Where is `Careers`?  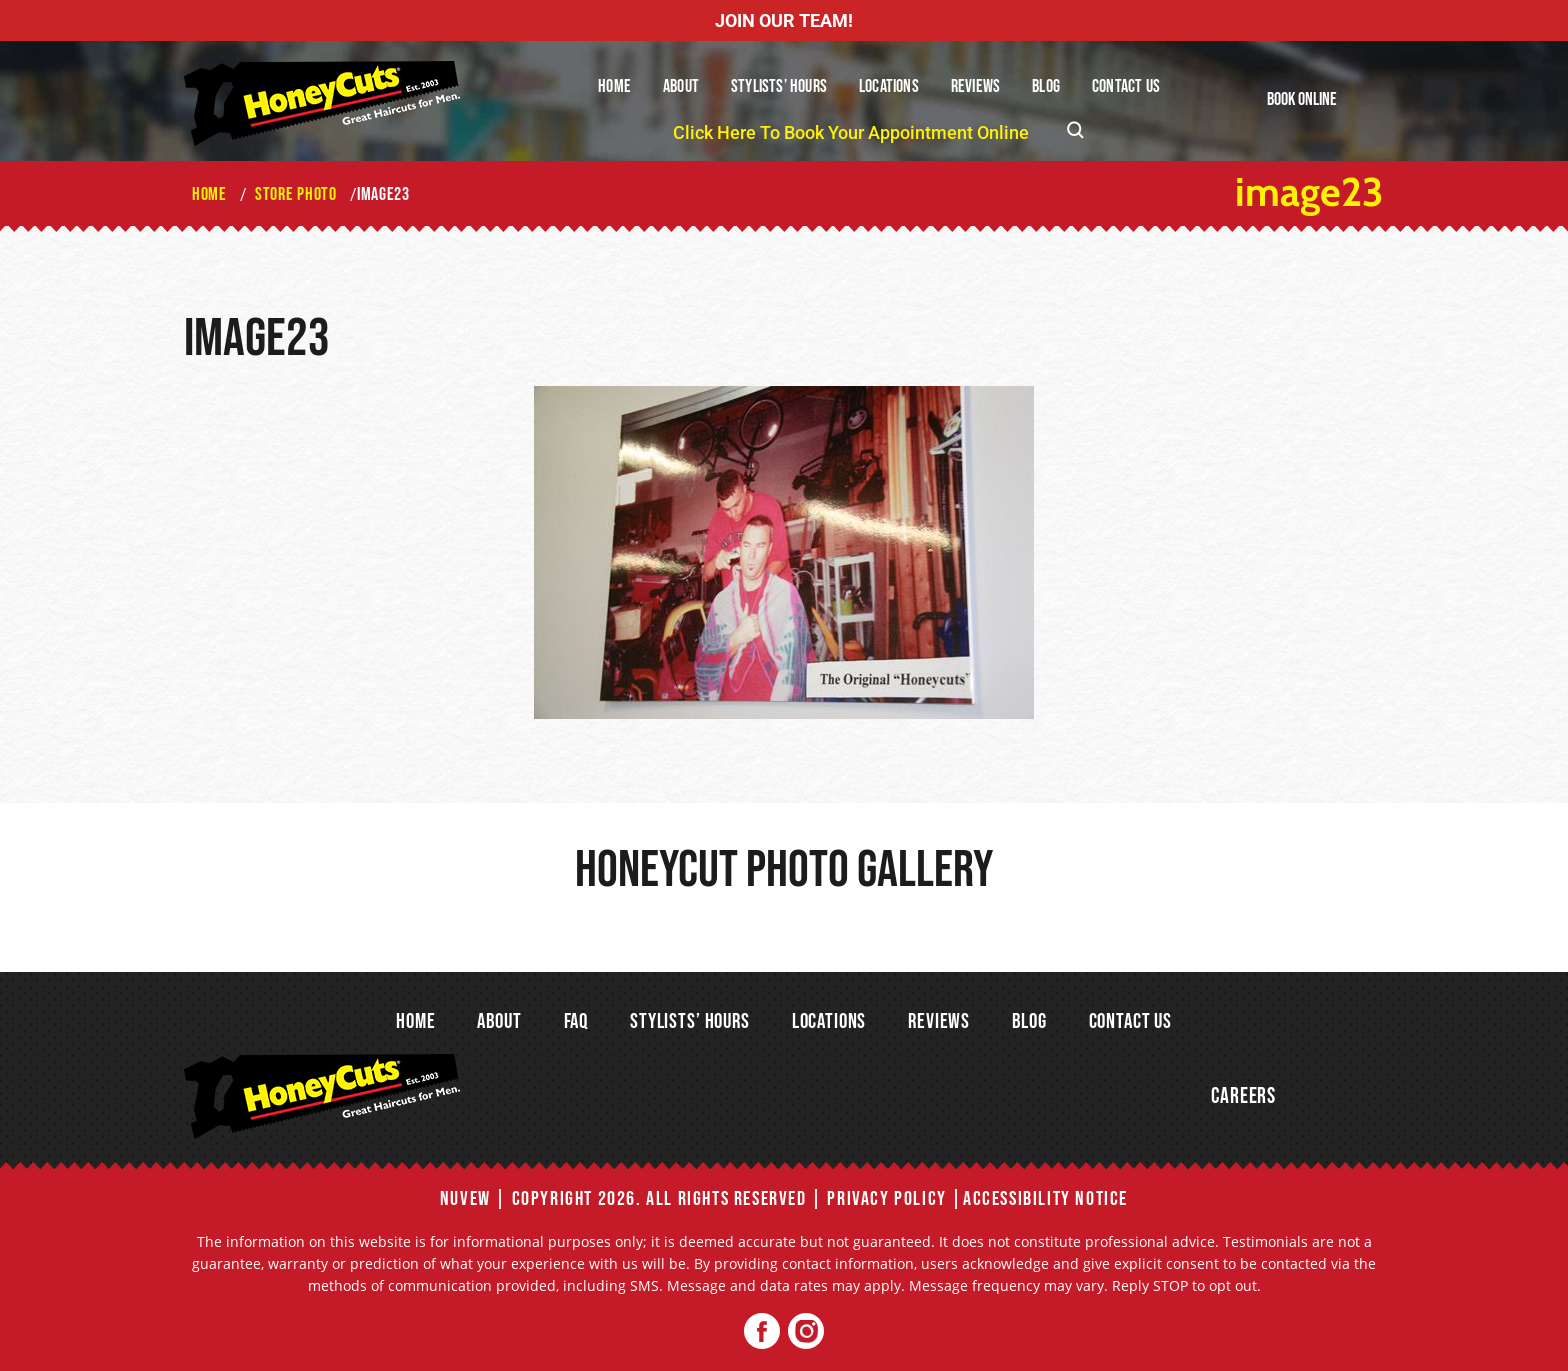 Careers is located at coordinates (1243, 1096).